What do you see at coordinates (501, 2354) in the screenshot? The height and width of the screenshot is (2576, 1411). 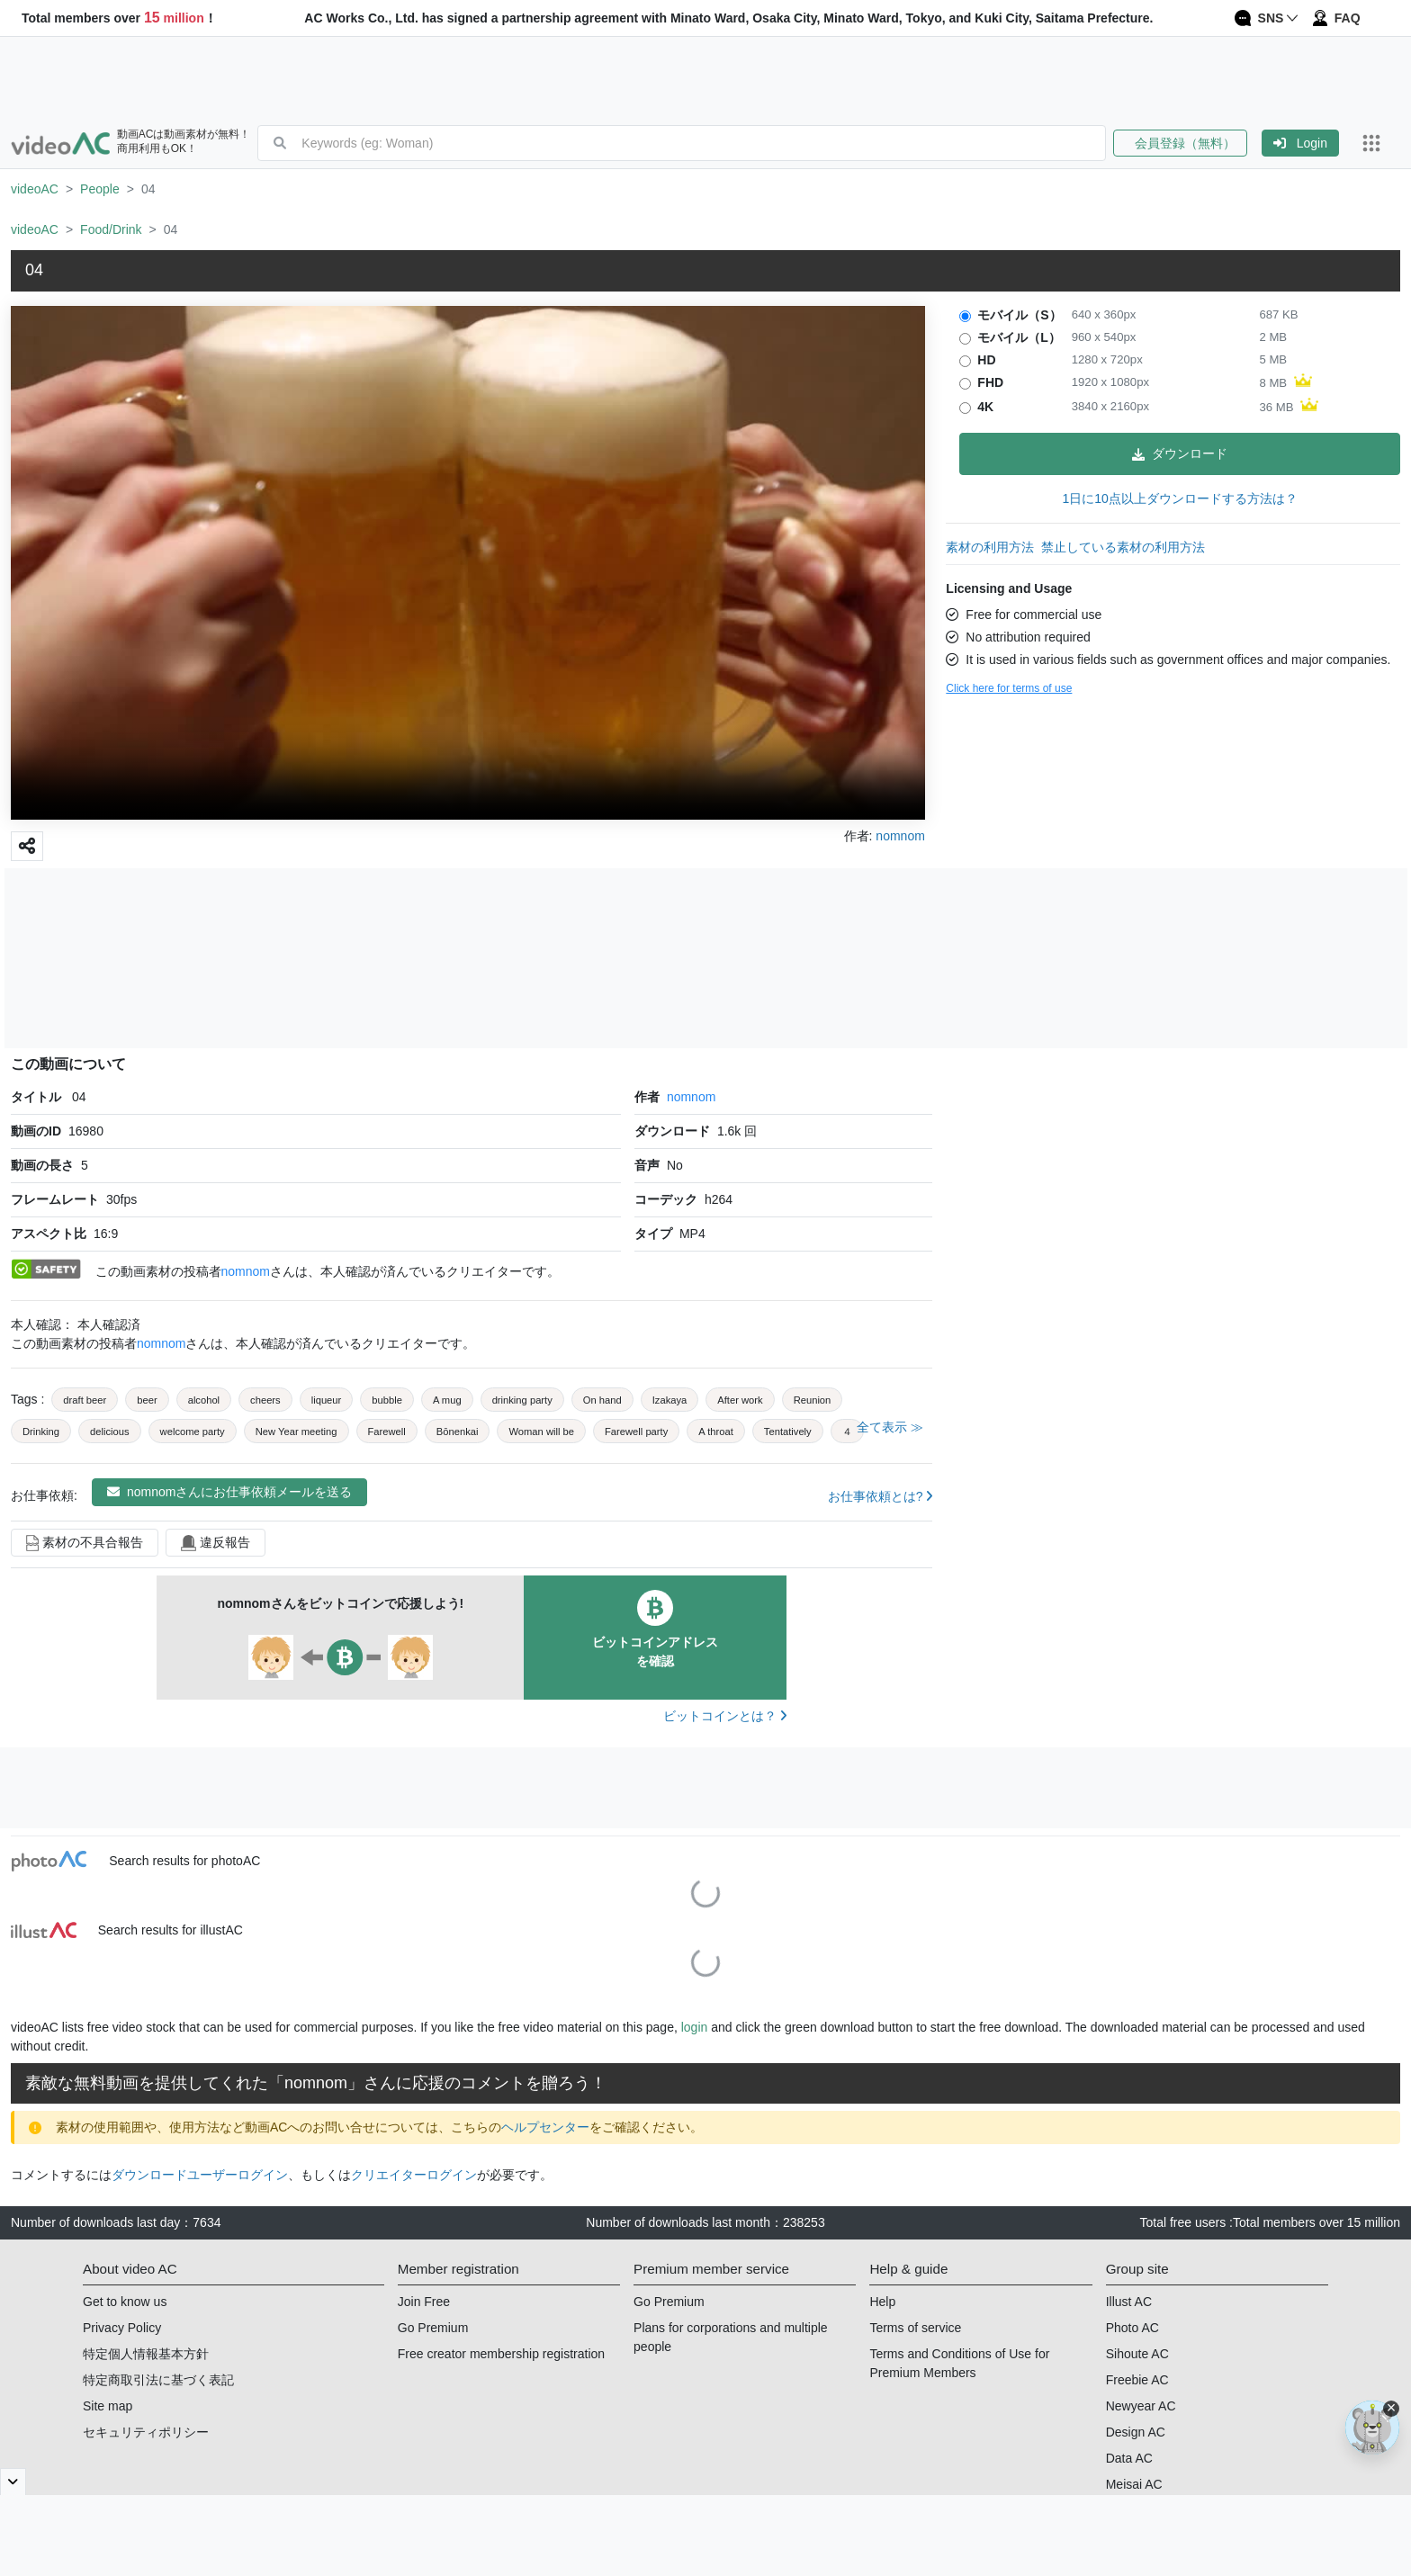 I see `Free creator membership registration` at bounding box center [501, 2354].